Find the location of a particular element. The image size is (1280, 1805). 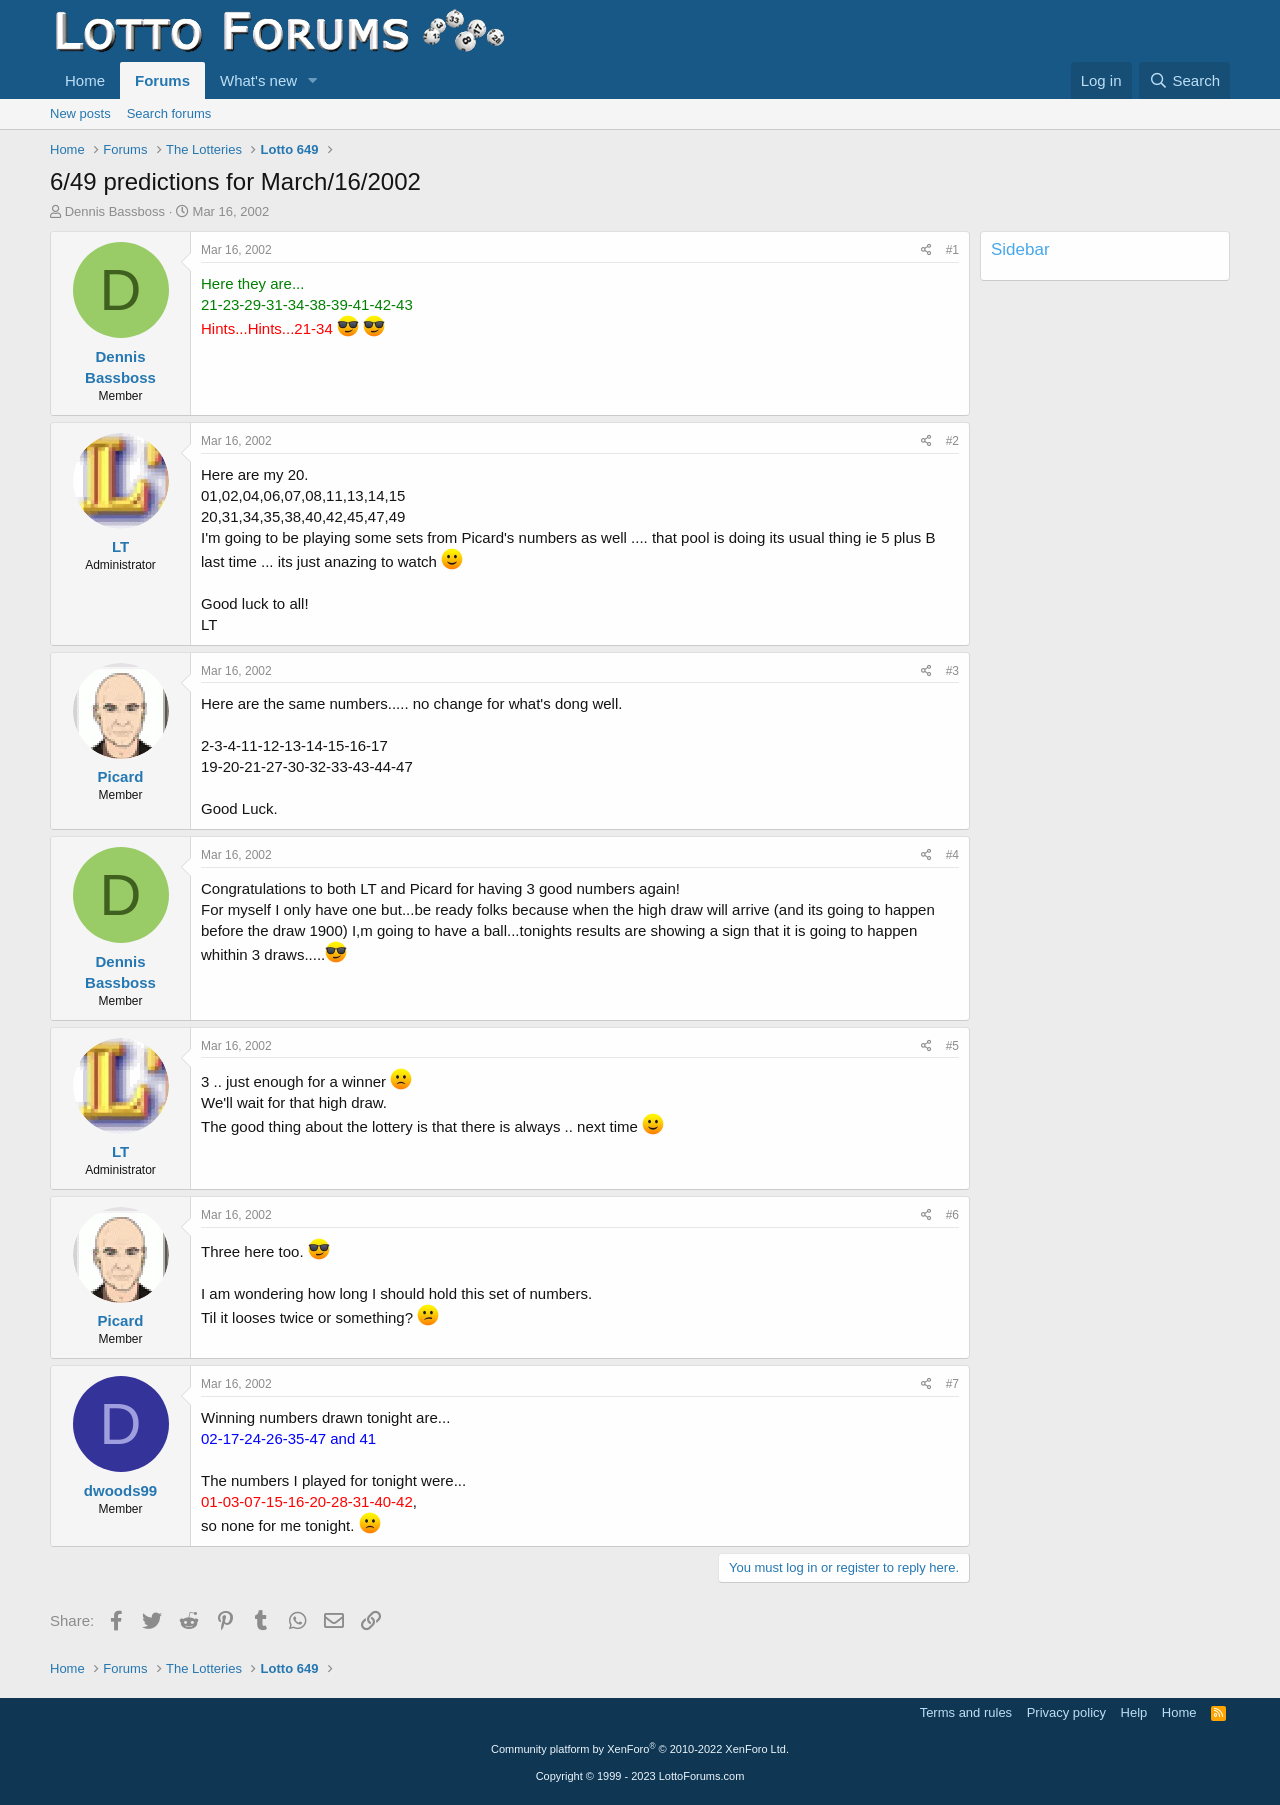

What's new is located at coordinates (258, 80).